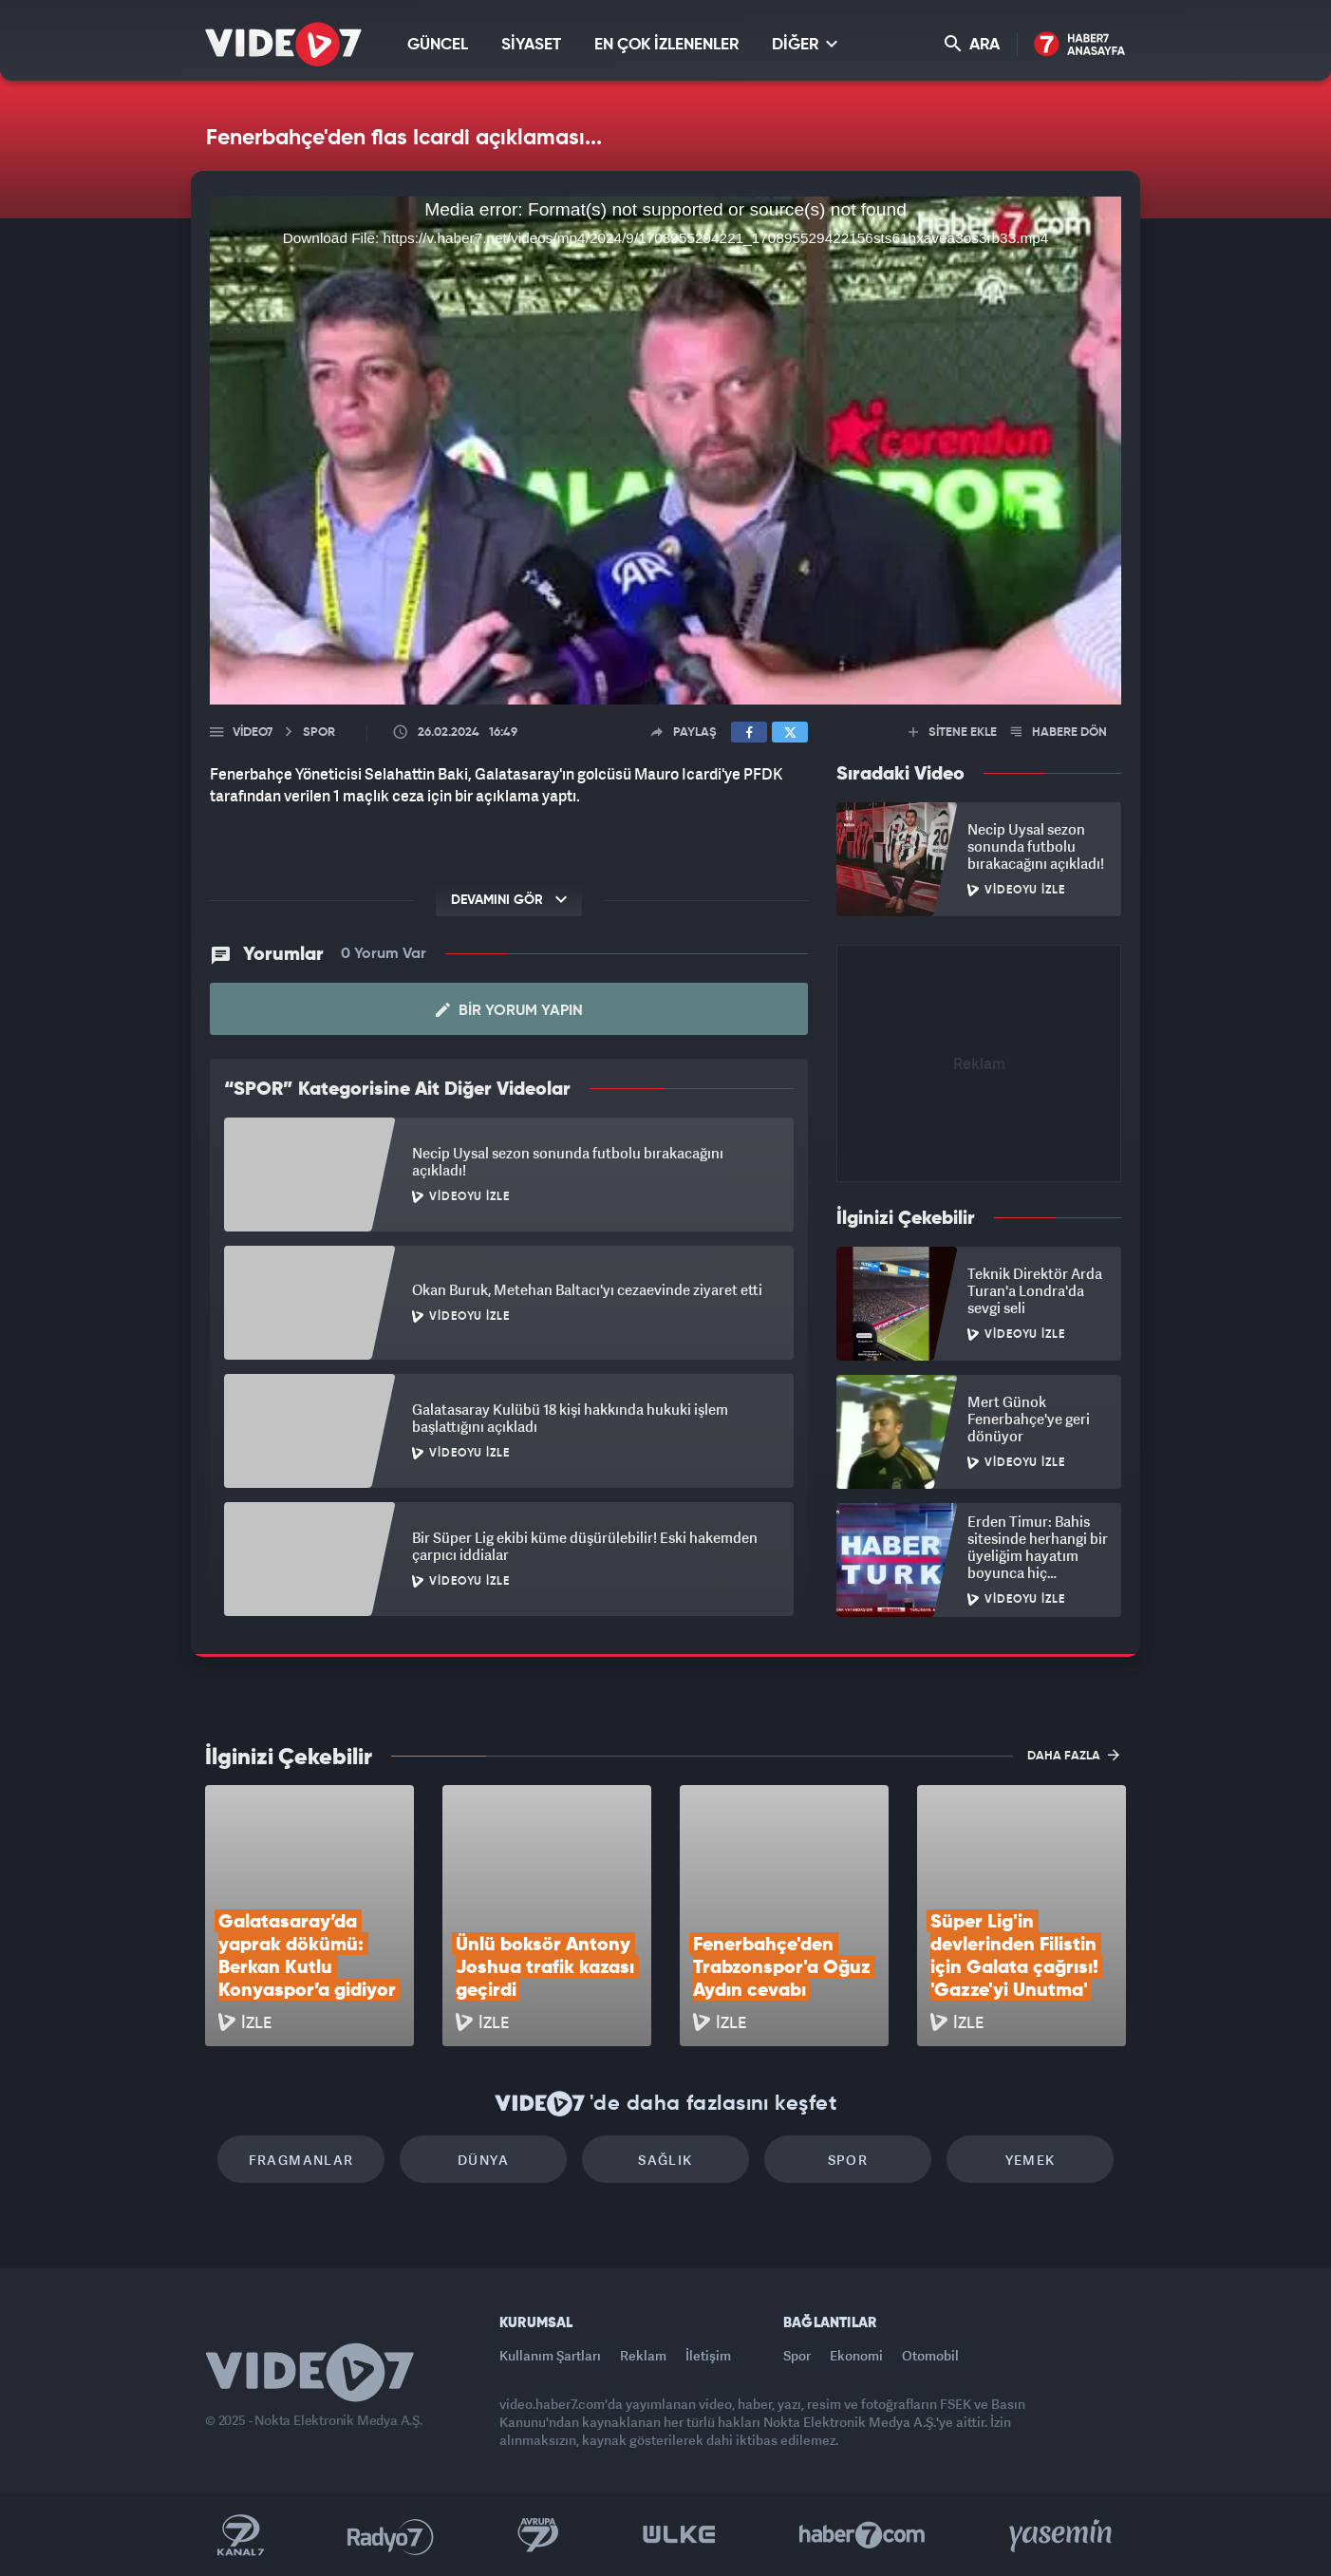  What do you see at coordinates (1073, 1754) in the screenshot?
I see `DAHA FAZLA` at bounding box center [1073, 1754].